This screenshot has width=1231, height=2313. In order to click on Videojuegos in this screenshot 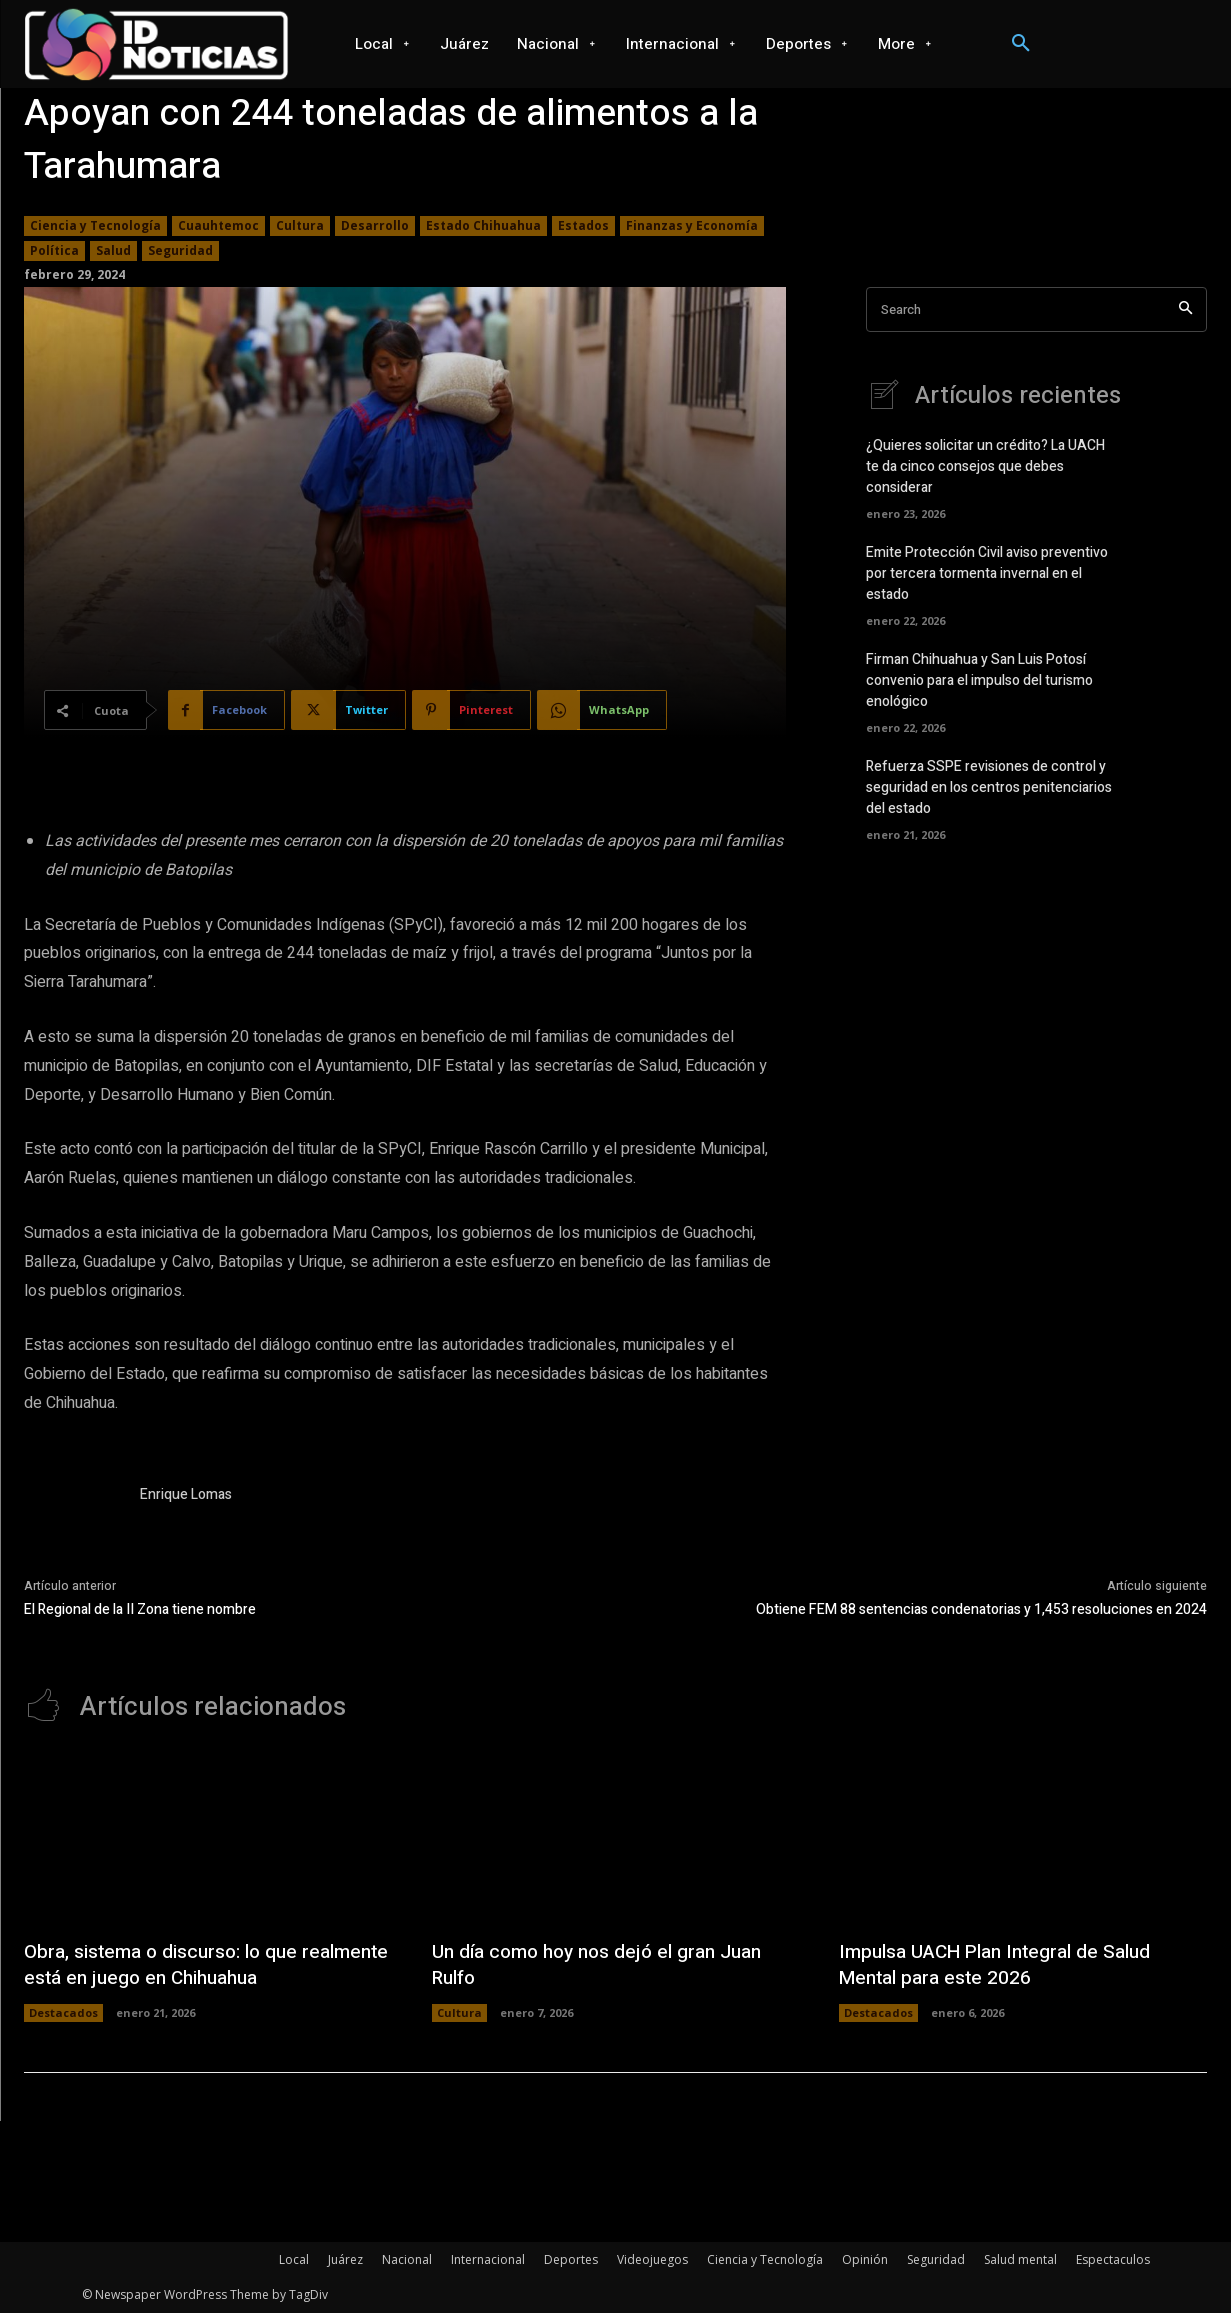, I will do `click(652, 2259)`.